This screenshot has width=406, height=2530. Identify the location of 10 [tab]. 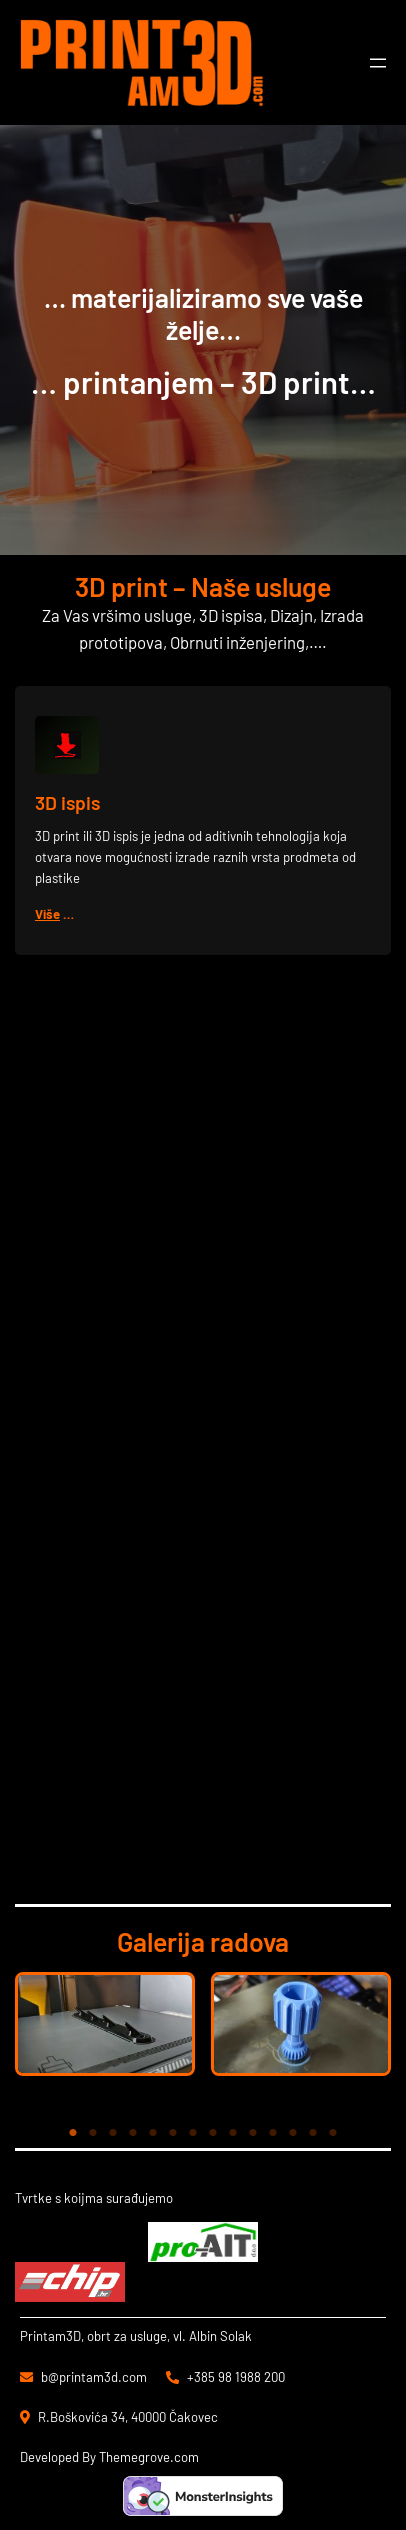
(253, 2133).